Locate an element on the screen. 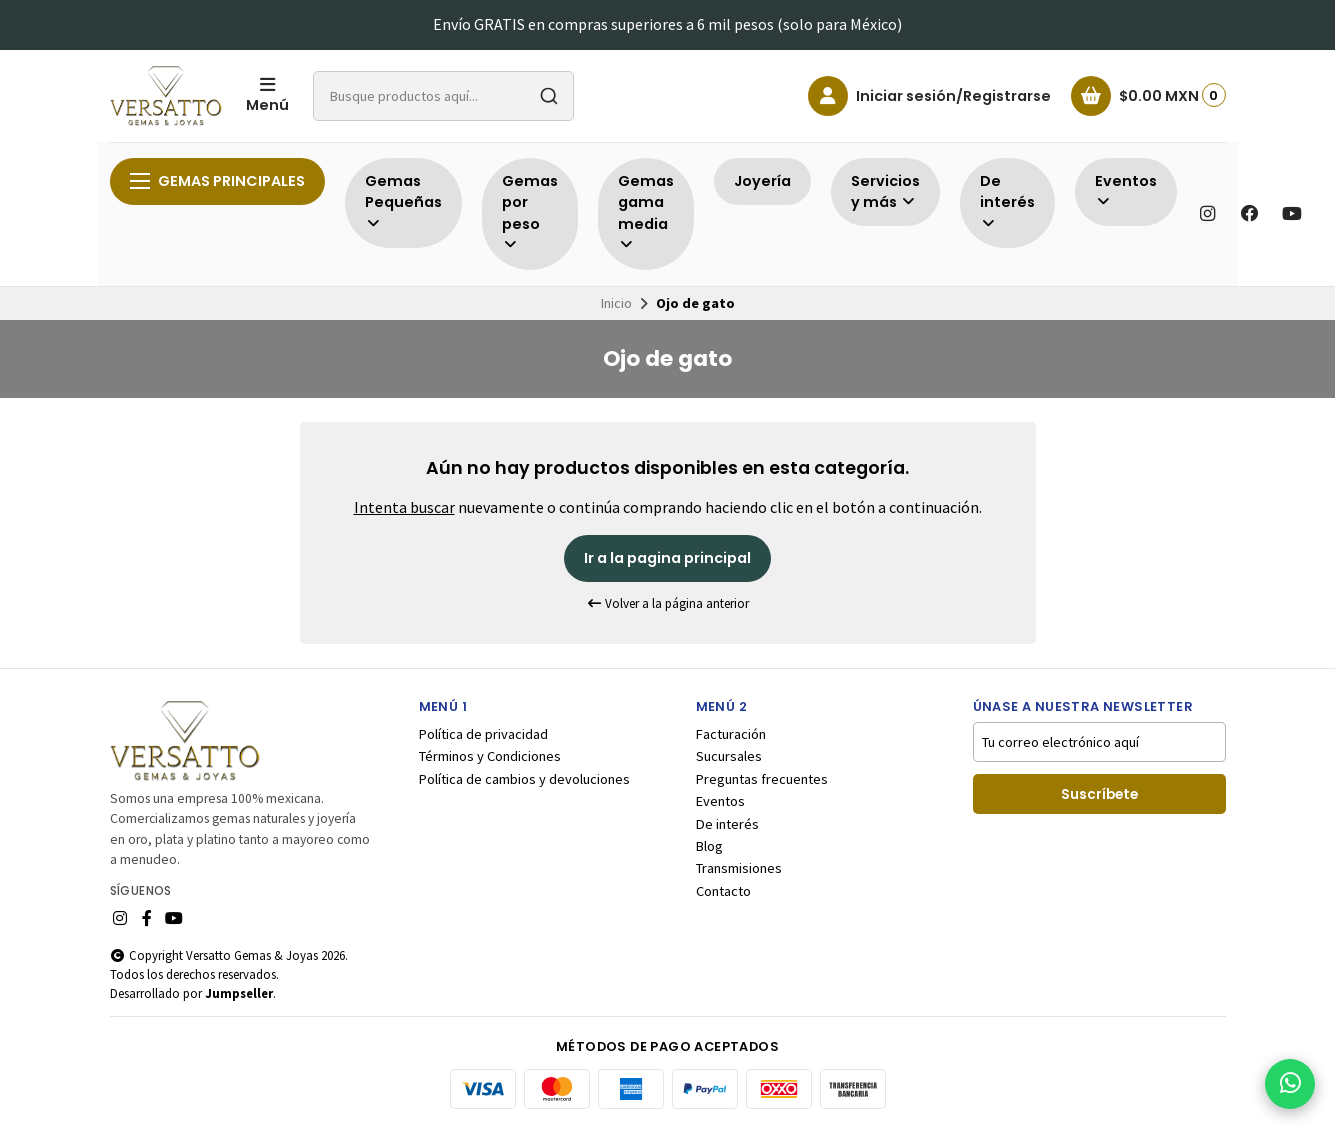 The width and height of the screenshot is (1335, 1129). [combobox] is located at coordinates (443, 96).